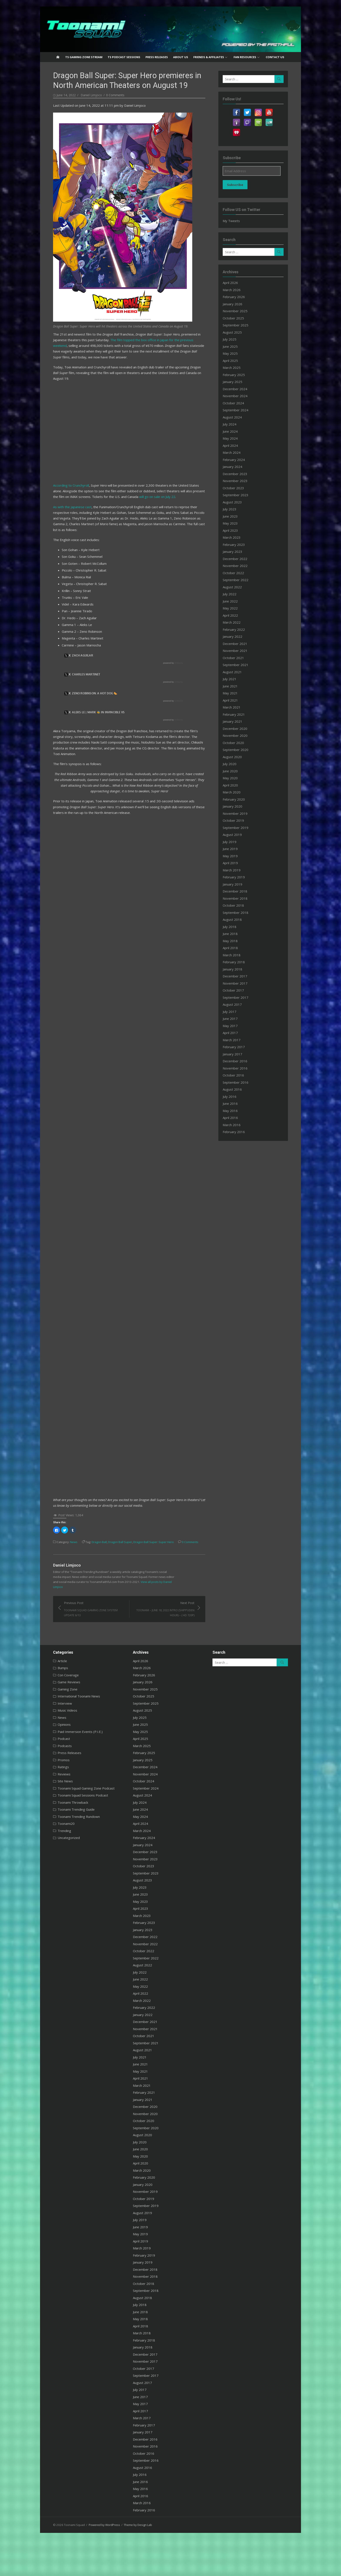  I want to click on January 2026, so click(232, 304).